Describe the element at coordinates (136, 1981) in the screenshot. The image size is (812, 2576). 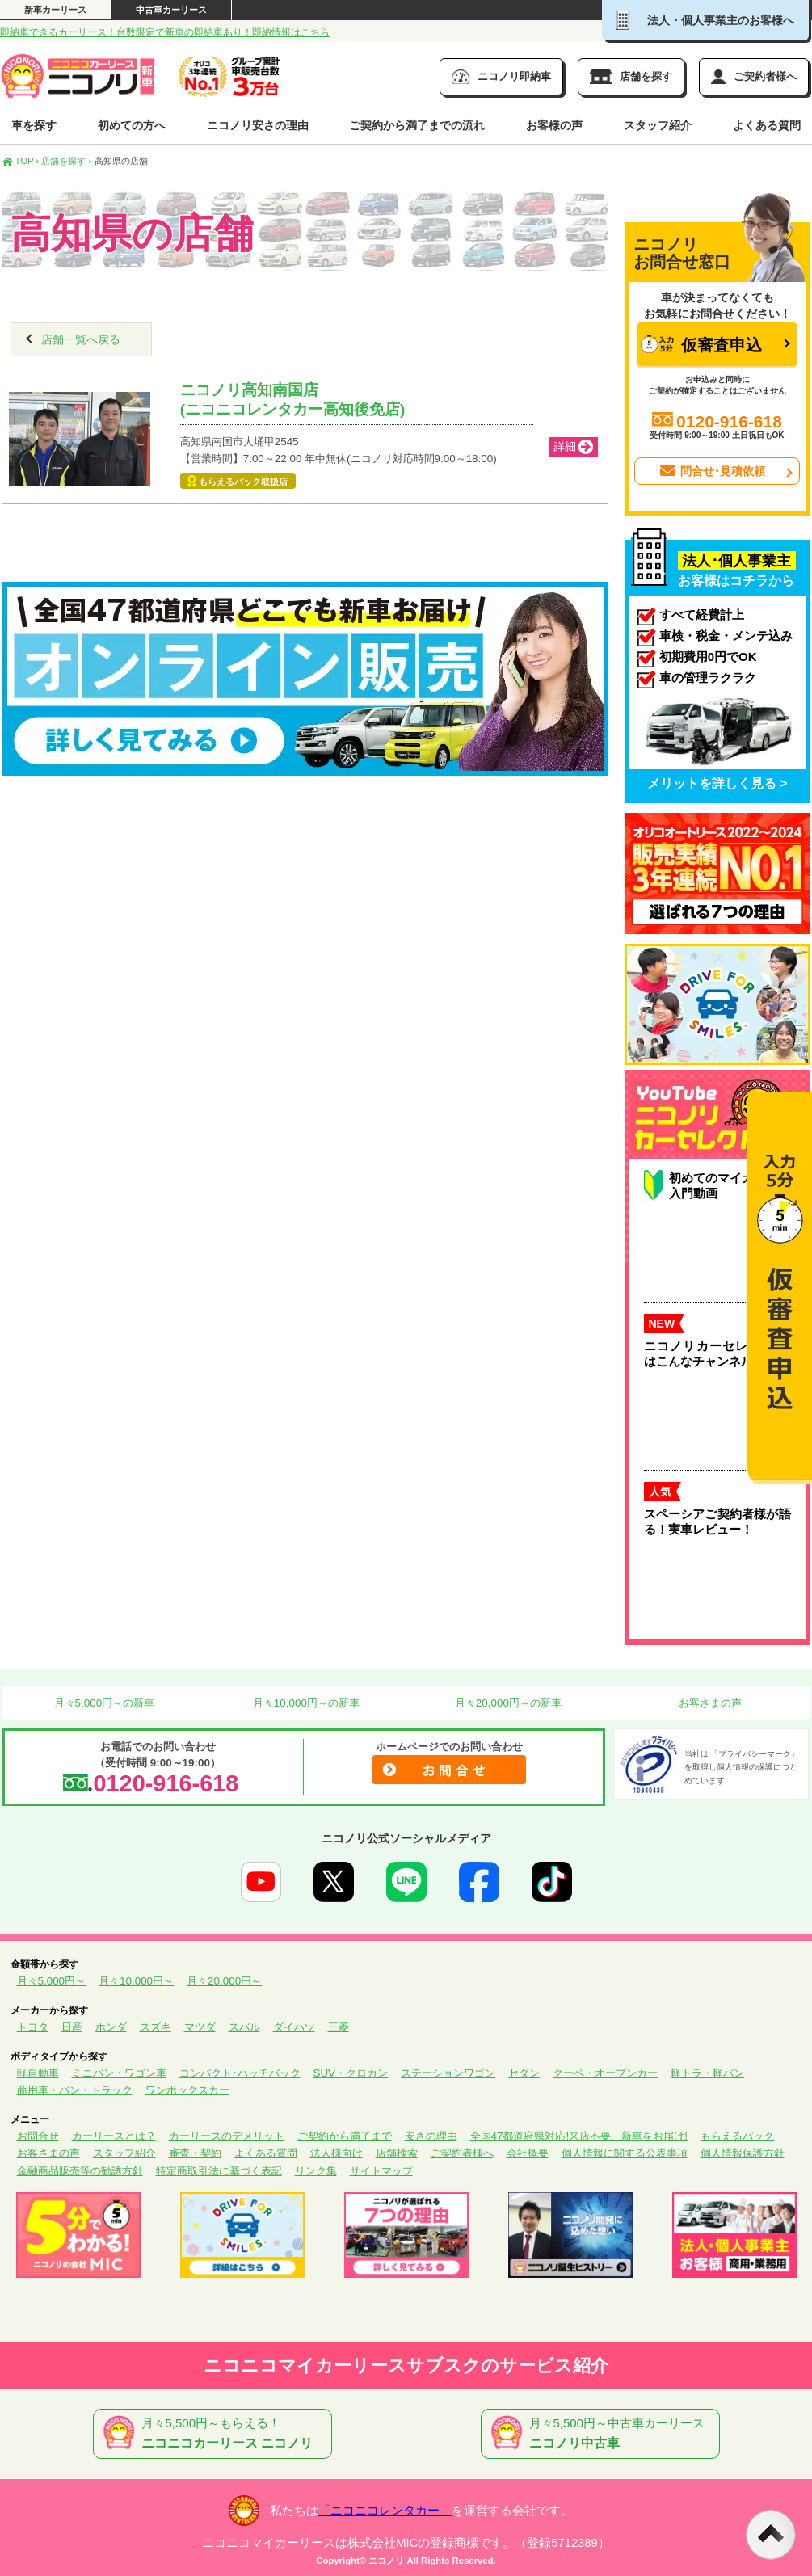
I see `月々10,000円～` at that location.